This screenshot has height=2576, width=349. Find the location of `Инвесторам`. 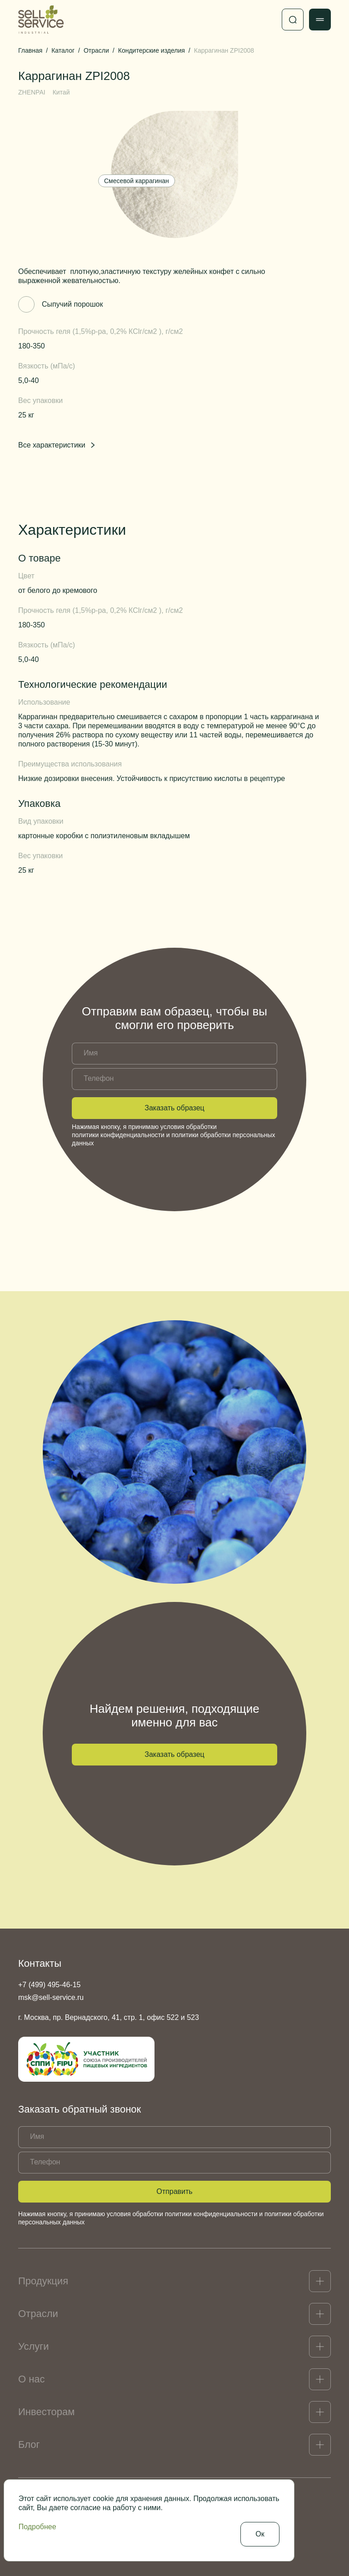

Инвесторам is located at coordinates (46, 2411).